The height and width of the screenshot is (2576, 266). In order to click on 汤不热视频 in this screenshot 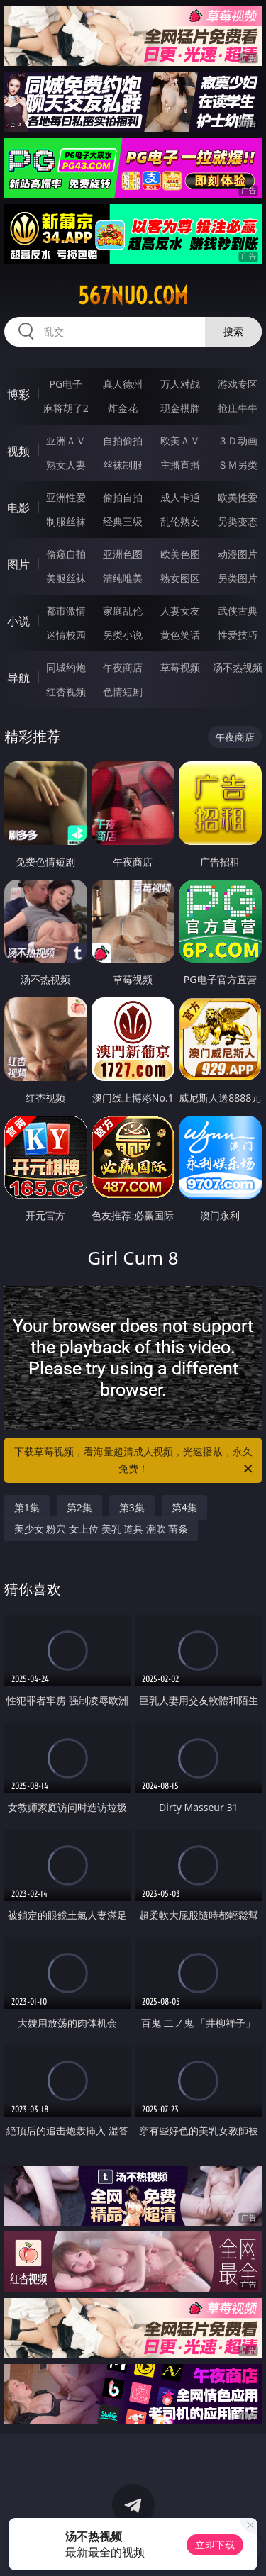, I will do `click(237, 667)`.